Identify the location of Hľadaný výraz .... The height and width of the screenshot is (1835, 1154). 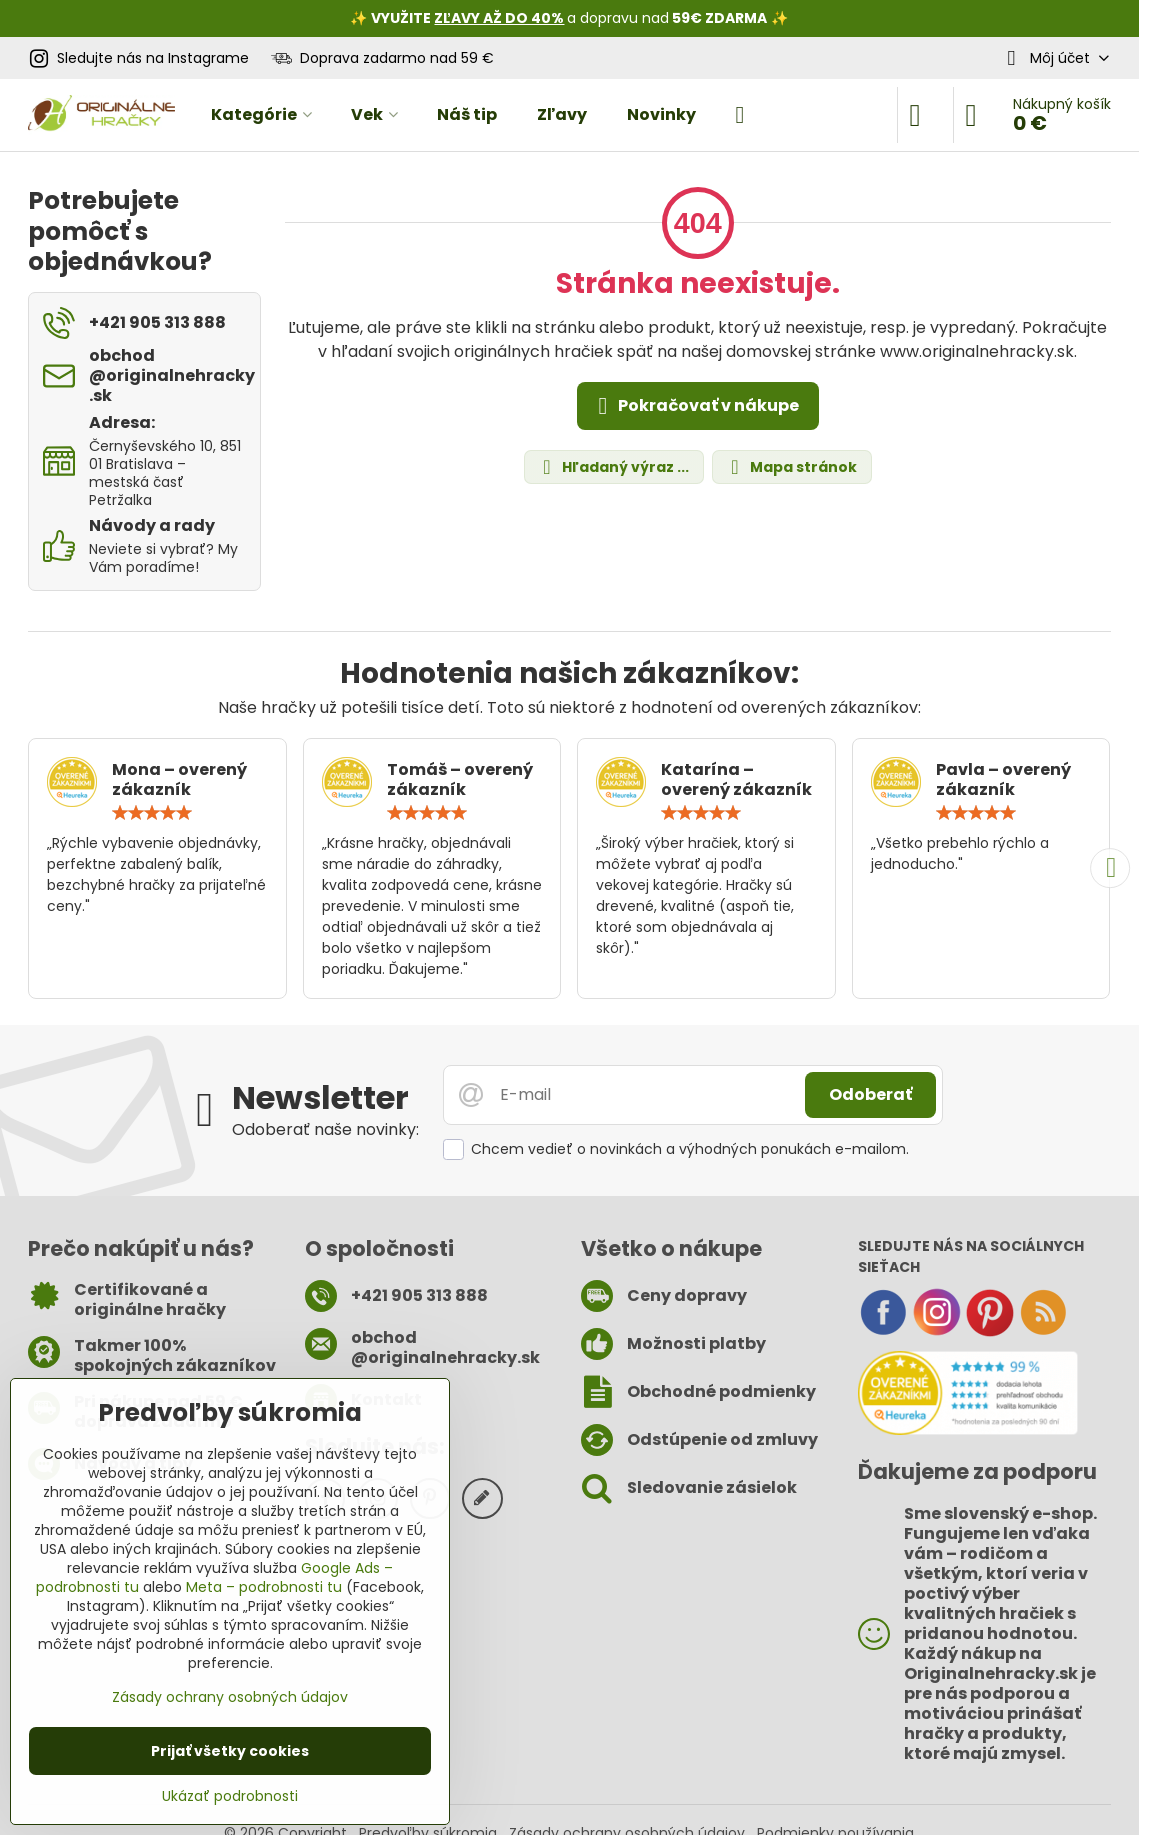
(613, 467).